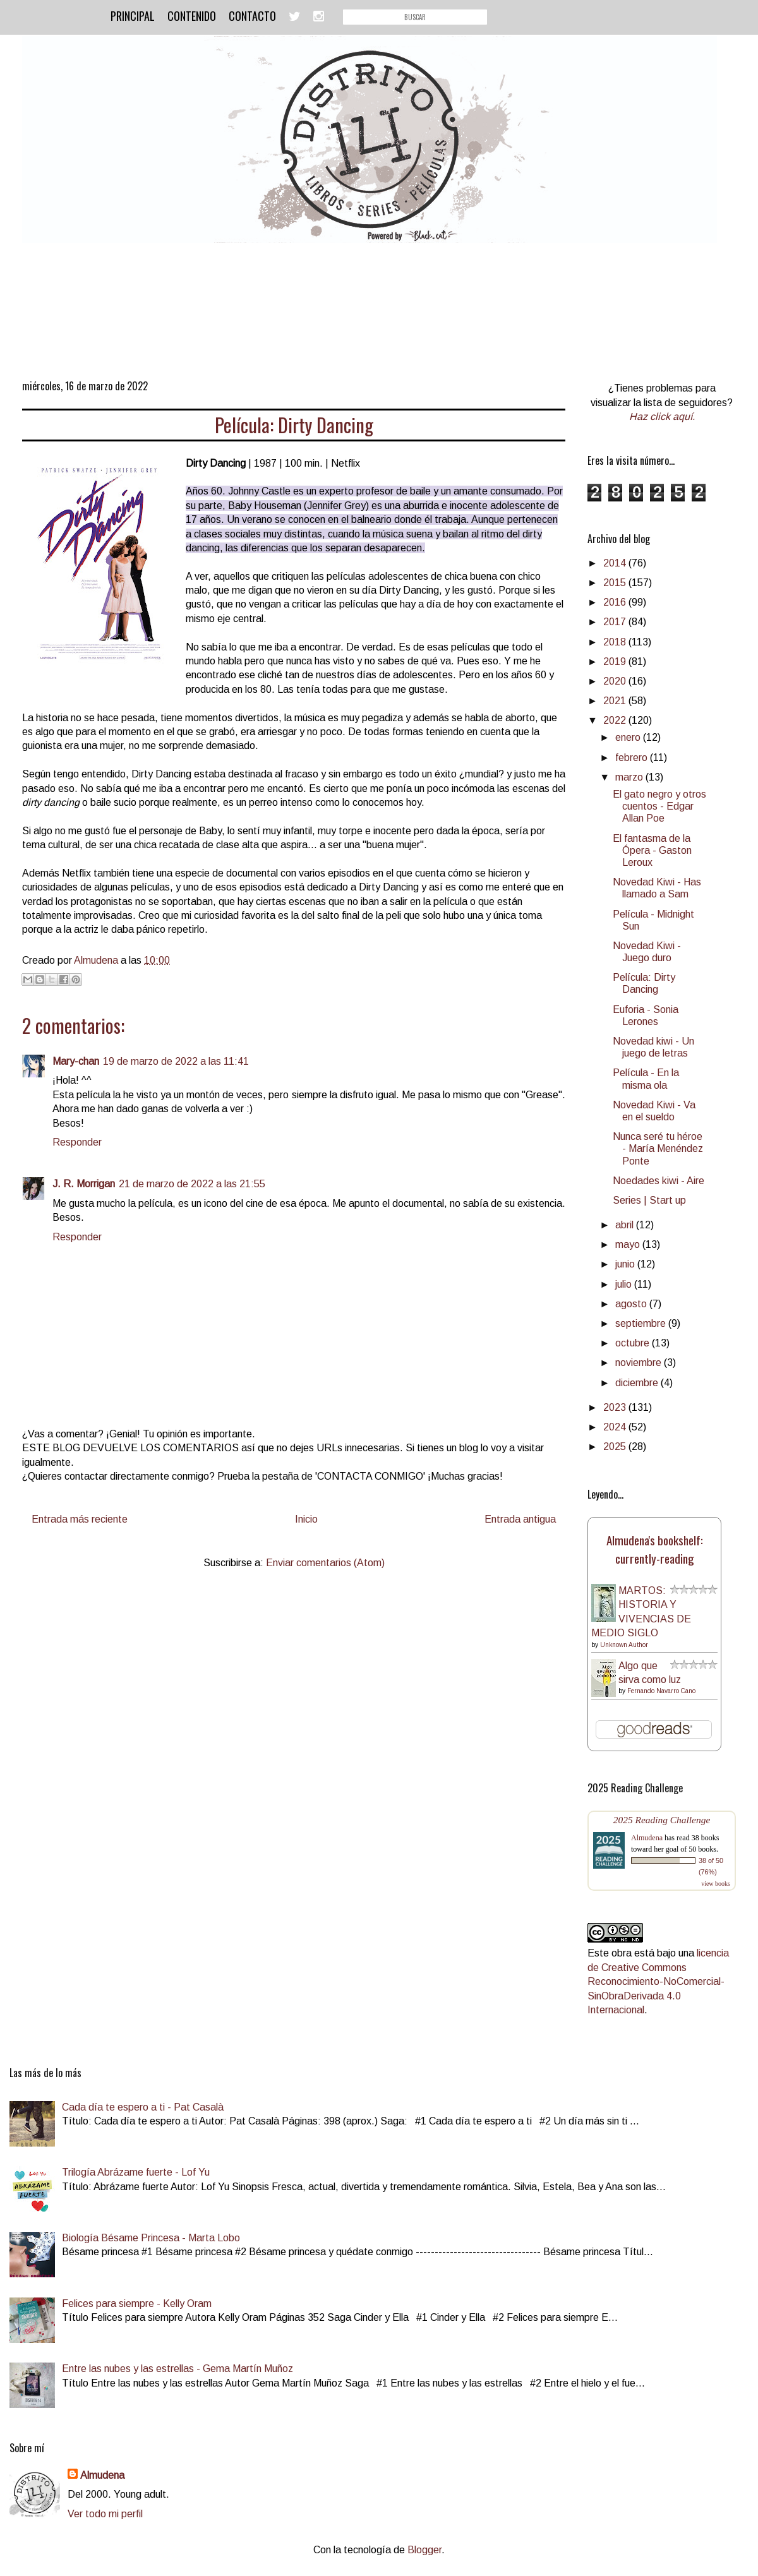  What do you see at coordinates (658, 1180) in the screenshot?
I see `Noedades kiwi - Aire` at bounding box center [658, 1180].